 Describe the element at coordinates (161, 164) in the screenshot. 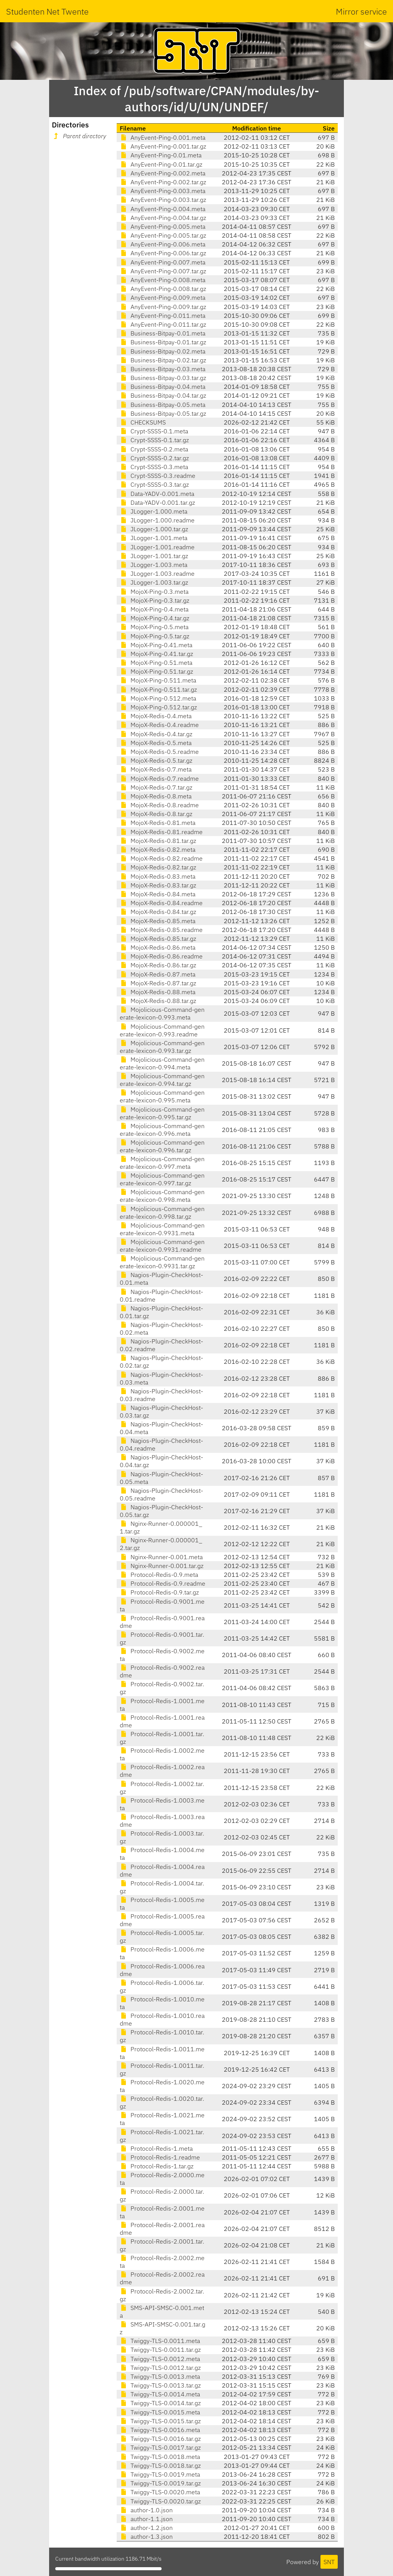

I see `AnyEvent-Ping-0.01.tar.gz` at that location.